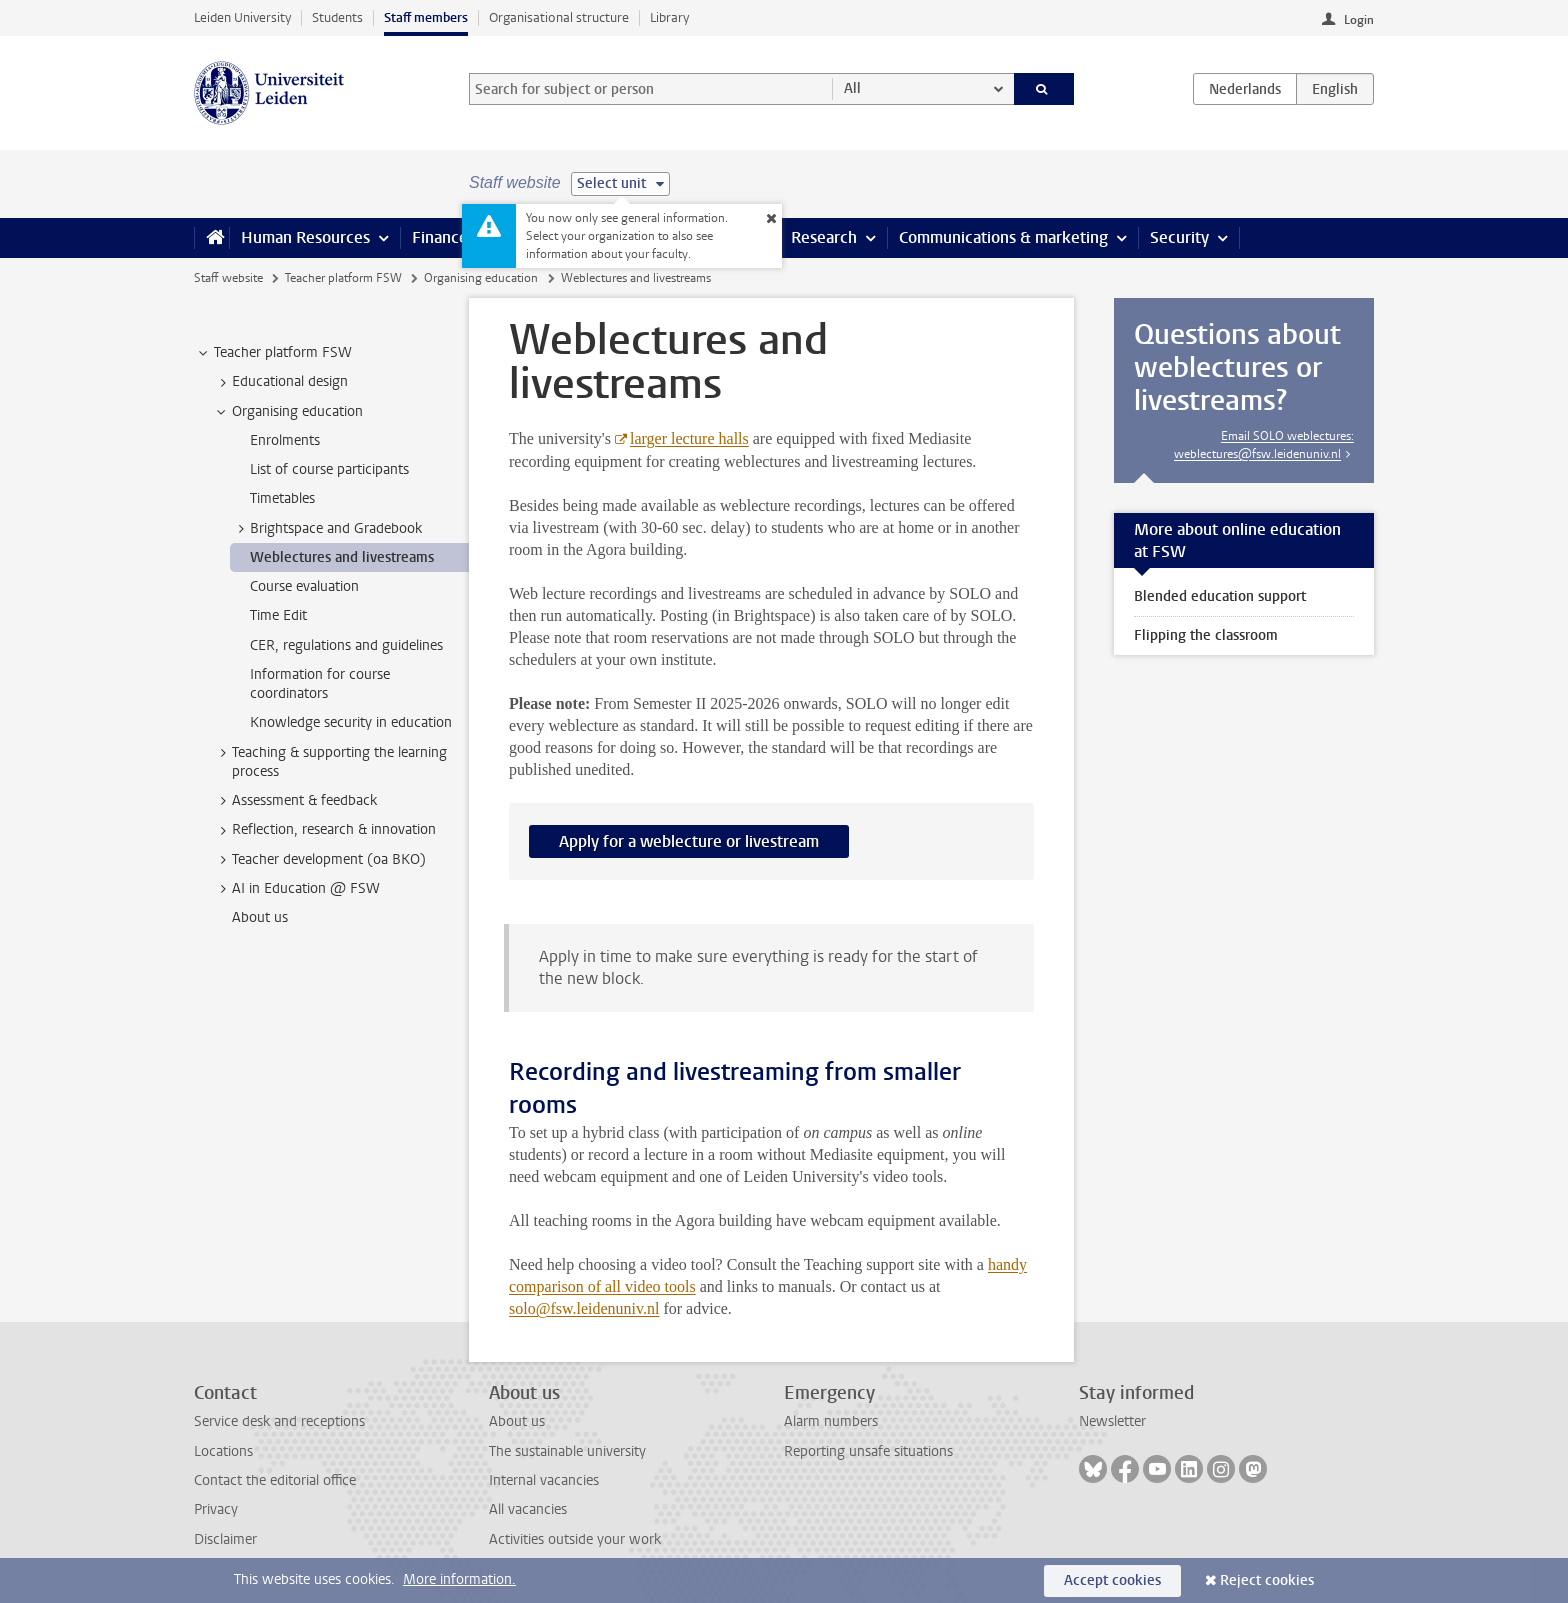 Image resolution: width=1568 pixels, height=1603 pixels. I want to click on Knowledge security in education [treeitem], so click(351, 722).